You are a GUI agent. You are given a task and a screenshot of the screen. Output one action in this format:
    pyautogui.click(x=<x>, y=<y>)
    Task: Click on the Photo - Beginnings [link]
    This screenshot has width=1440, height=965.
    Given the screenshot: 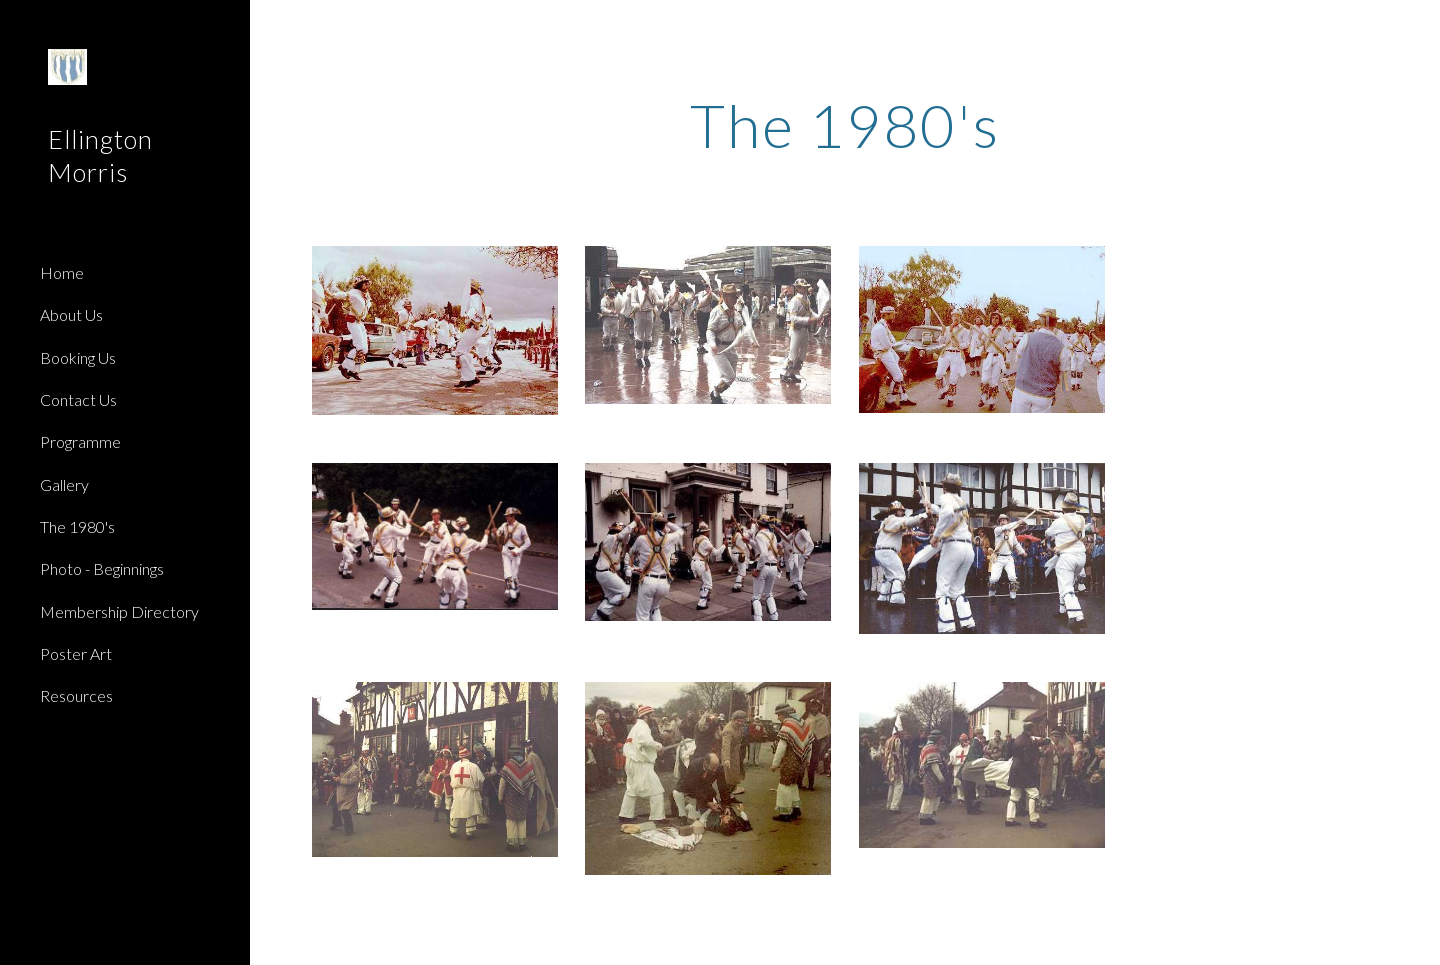 What is the action you would take?
    pyautogui.click(x=102, y=568)
    